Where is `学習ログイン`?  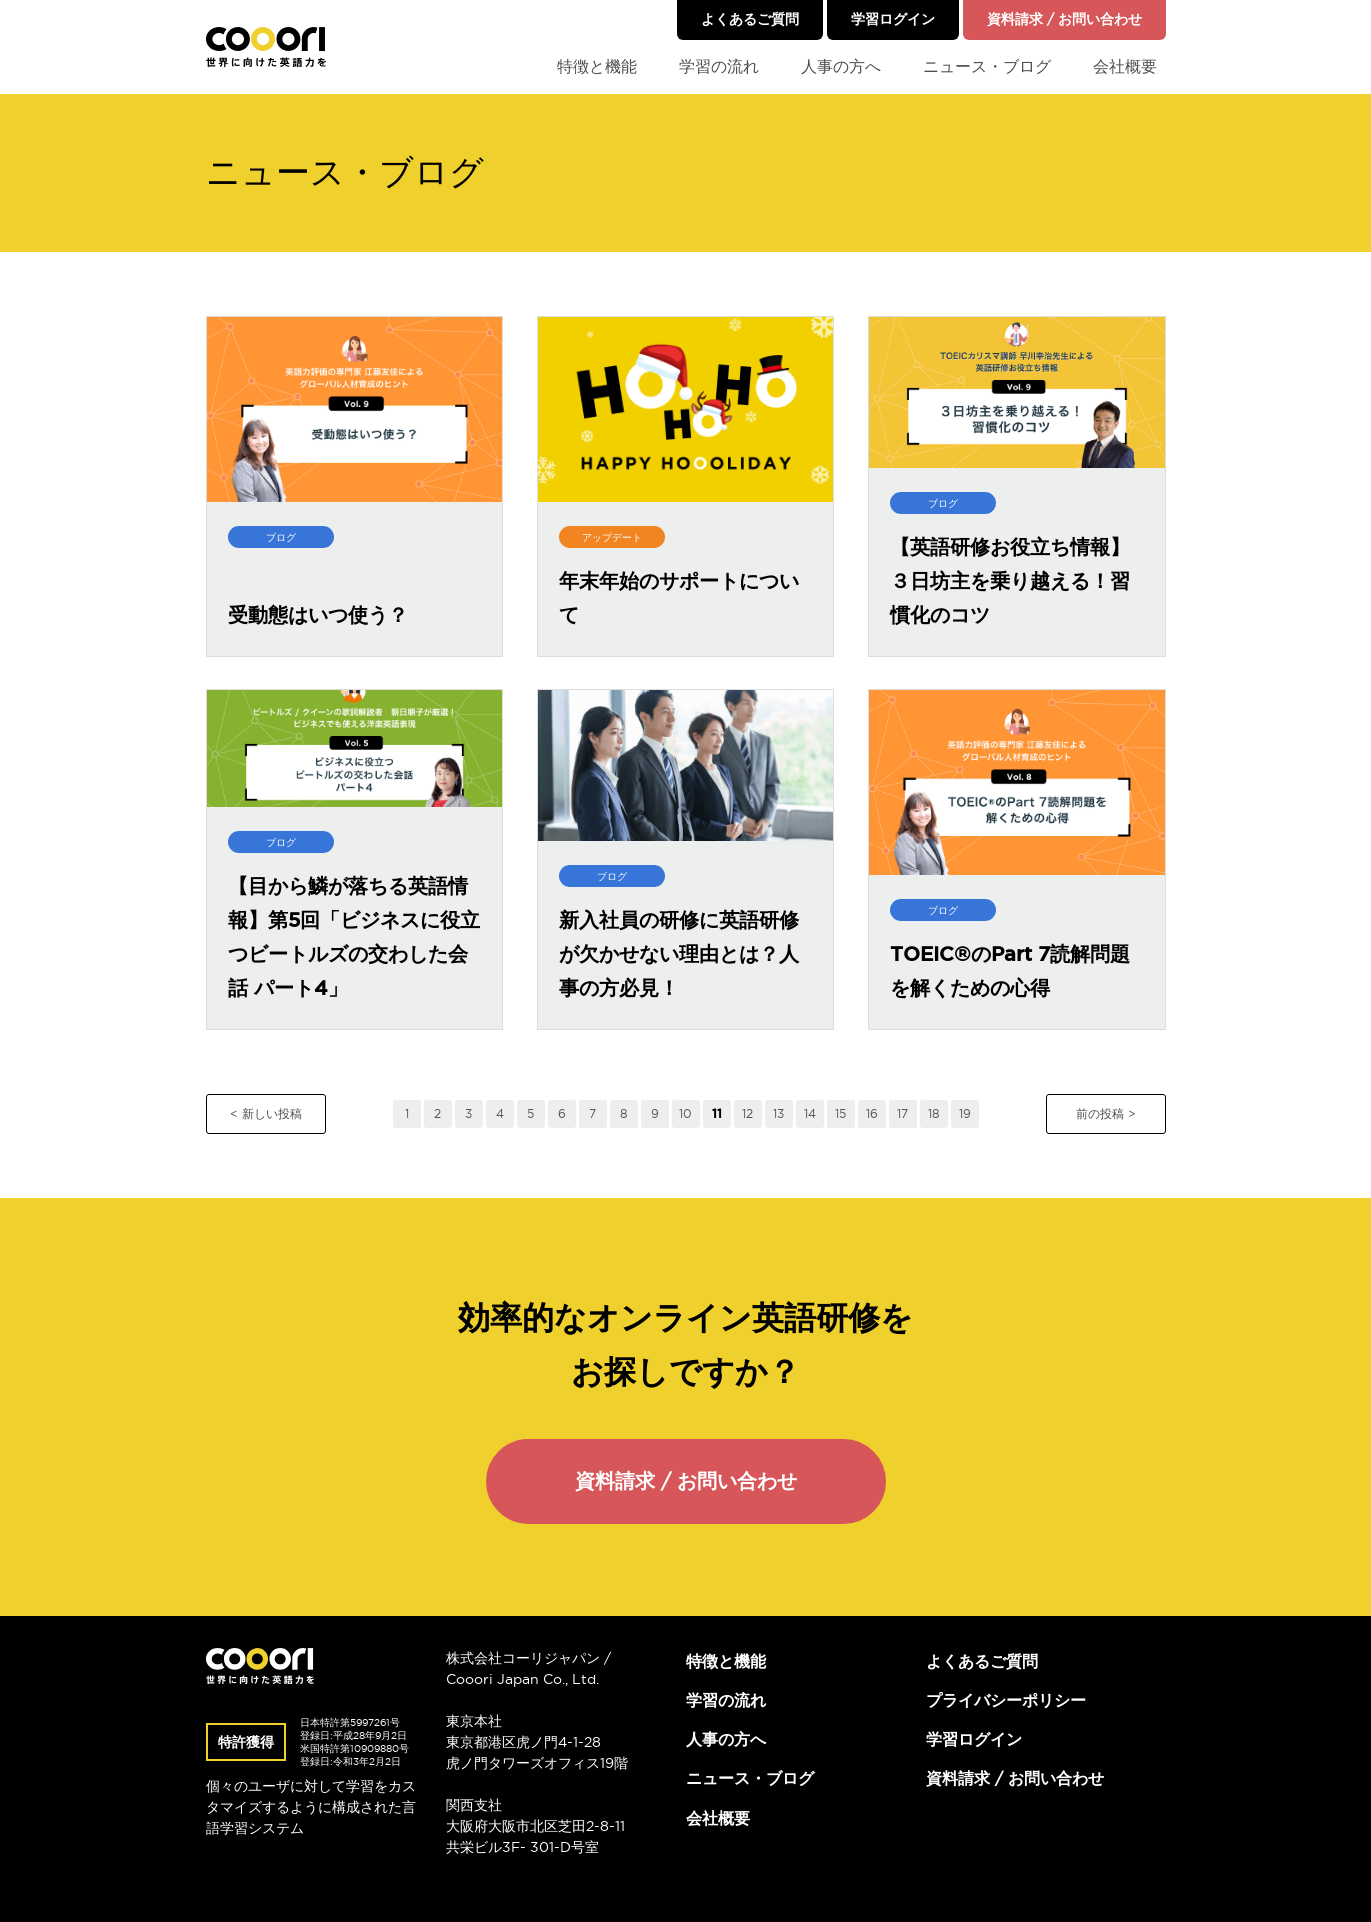 学習ログイン is located at coordinates (893, 19).